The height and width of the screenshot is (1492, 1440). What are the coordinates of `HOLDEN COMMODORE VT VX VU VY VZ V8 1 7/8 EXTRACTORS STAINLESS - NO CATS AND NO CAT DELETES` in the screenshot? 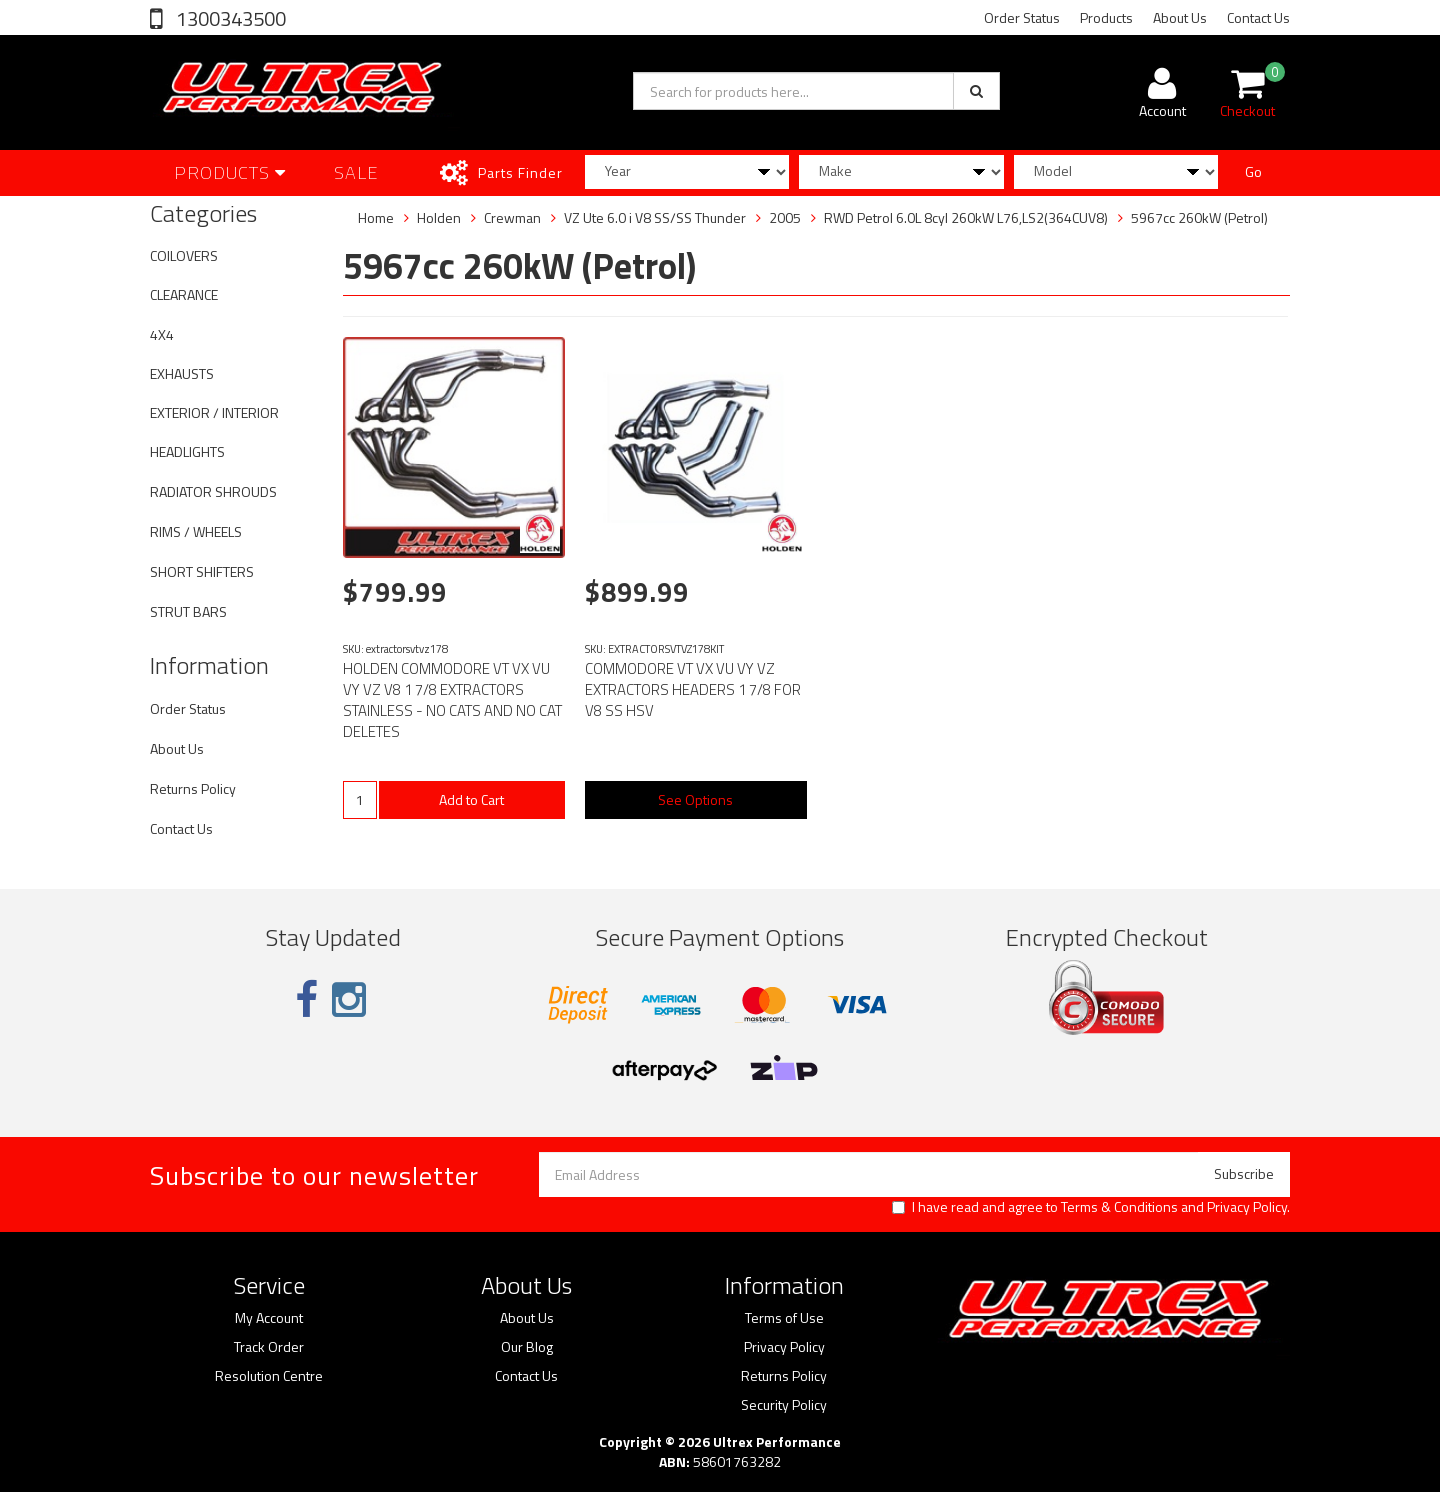 It's located at (452, 700).